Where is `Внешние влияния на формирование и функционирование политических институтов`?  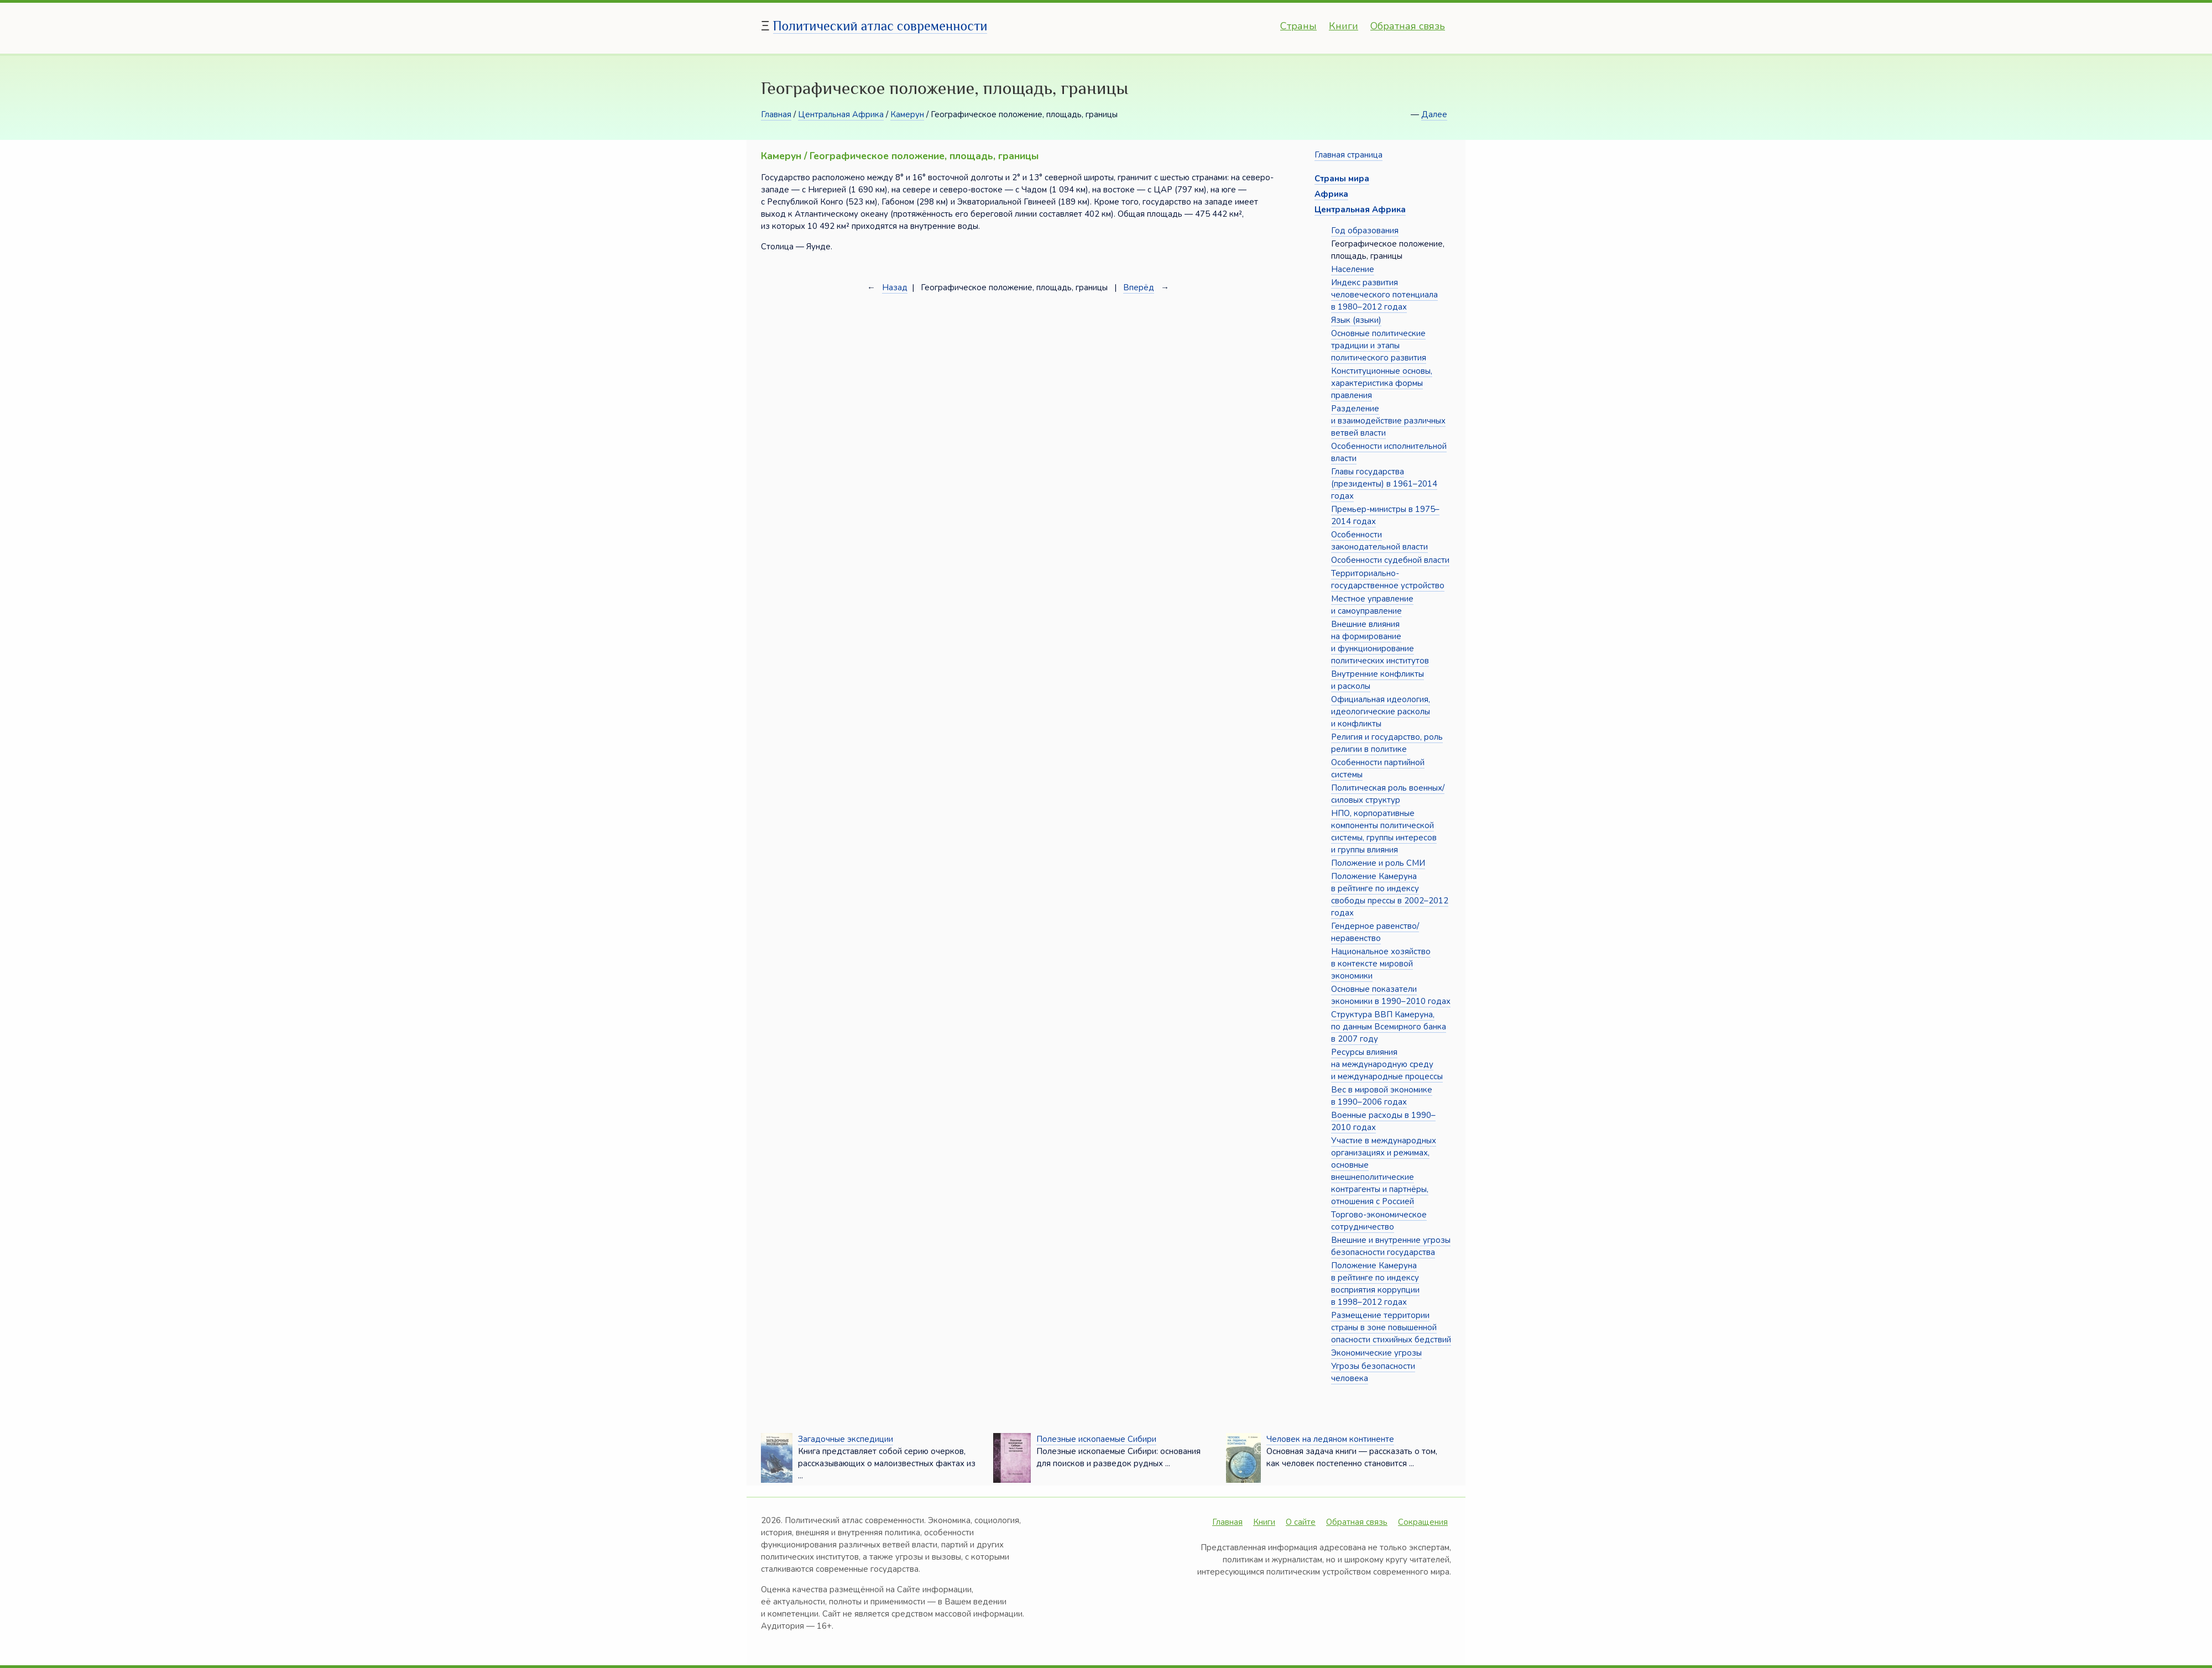 Внешние влияния на формирование и функционирование политических институтов is located at coordinates (1380, 642).